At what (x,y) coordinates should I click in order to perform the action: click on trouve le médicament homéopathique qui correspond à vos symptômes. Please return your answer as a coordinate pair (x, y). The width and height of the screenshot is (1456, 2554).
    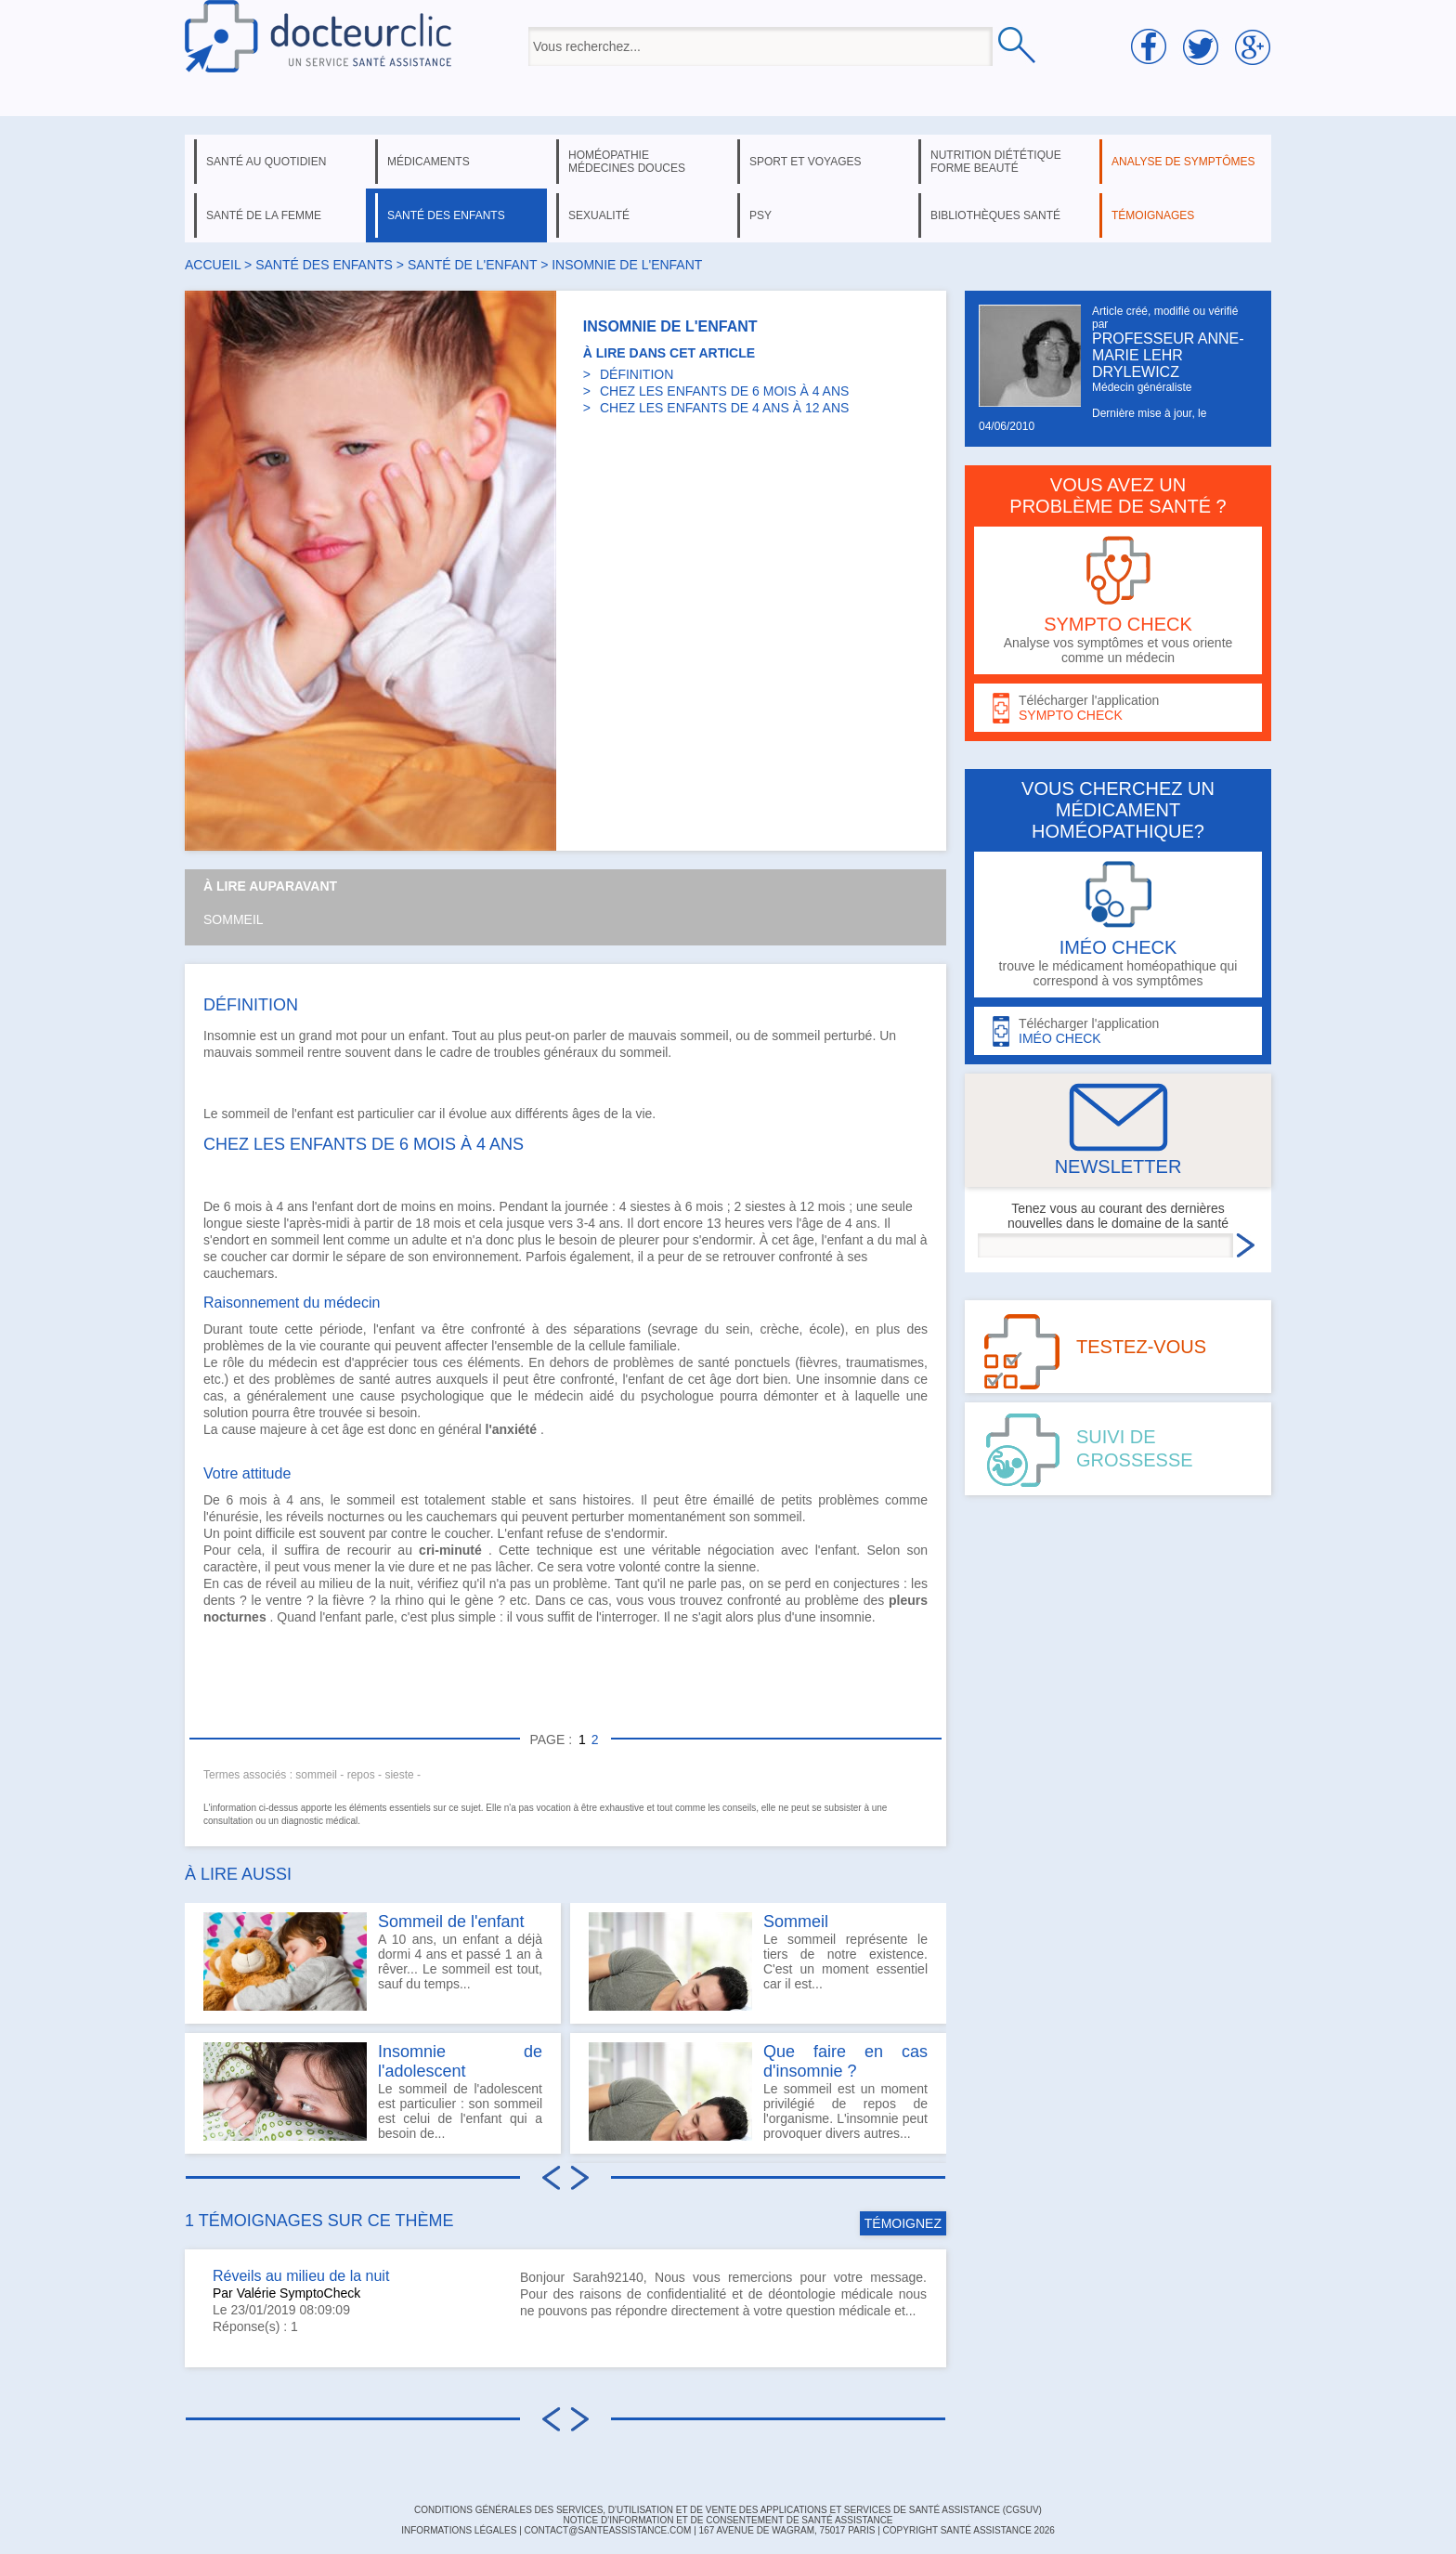
    Looking at the image, I should click on (1118, 924).